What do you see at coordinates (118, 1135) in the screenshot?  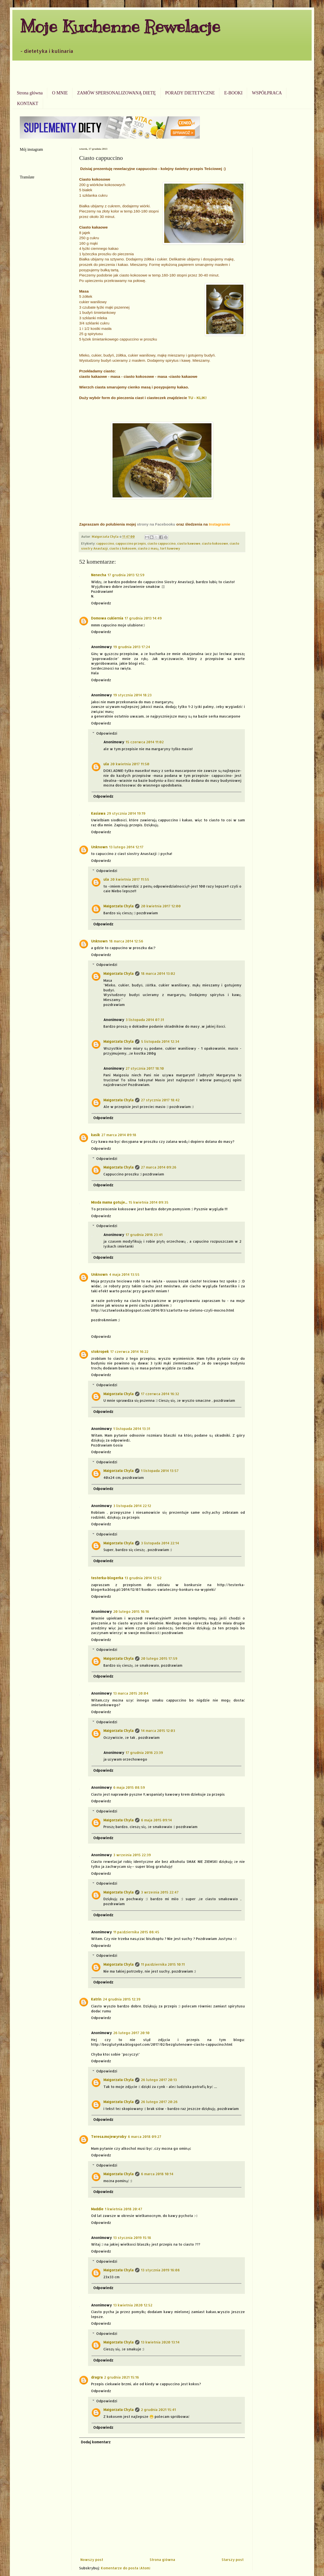 I see `27 marca 2014 09:18` at bounding box center [118, 1135].